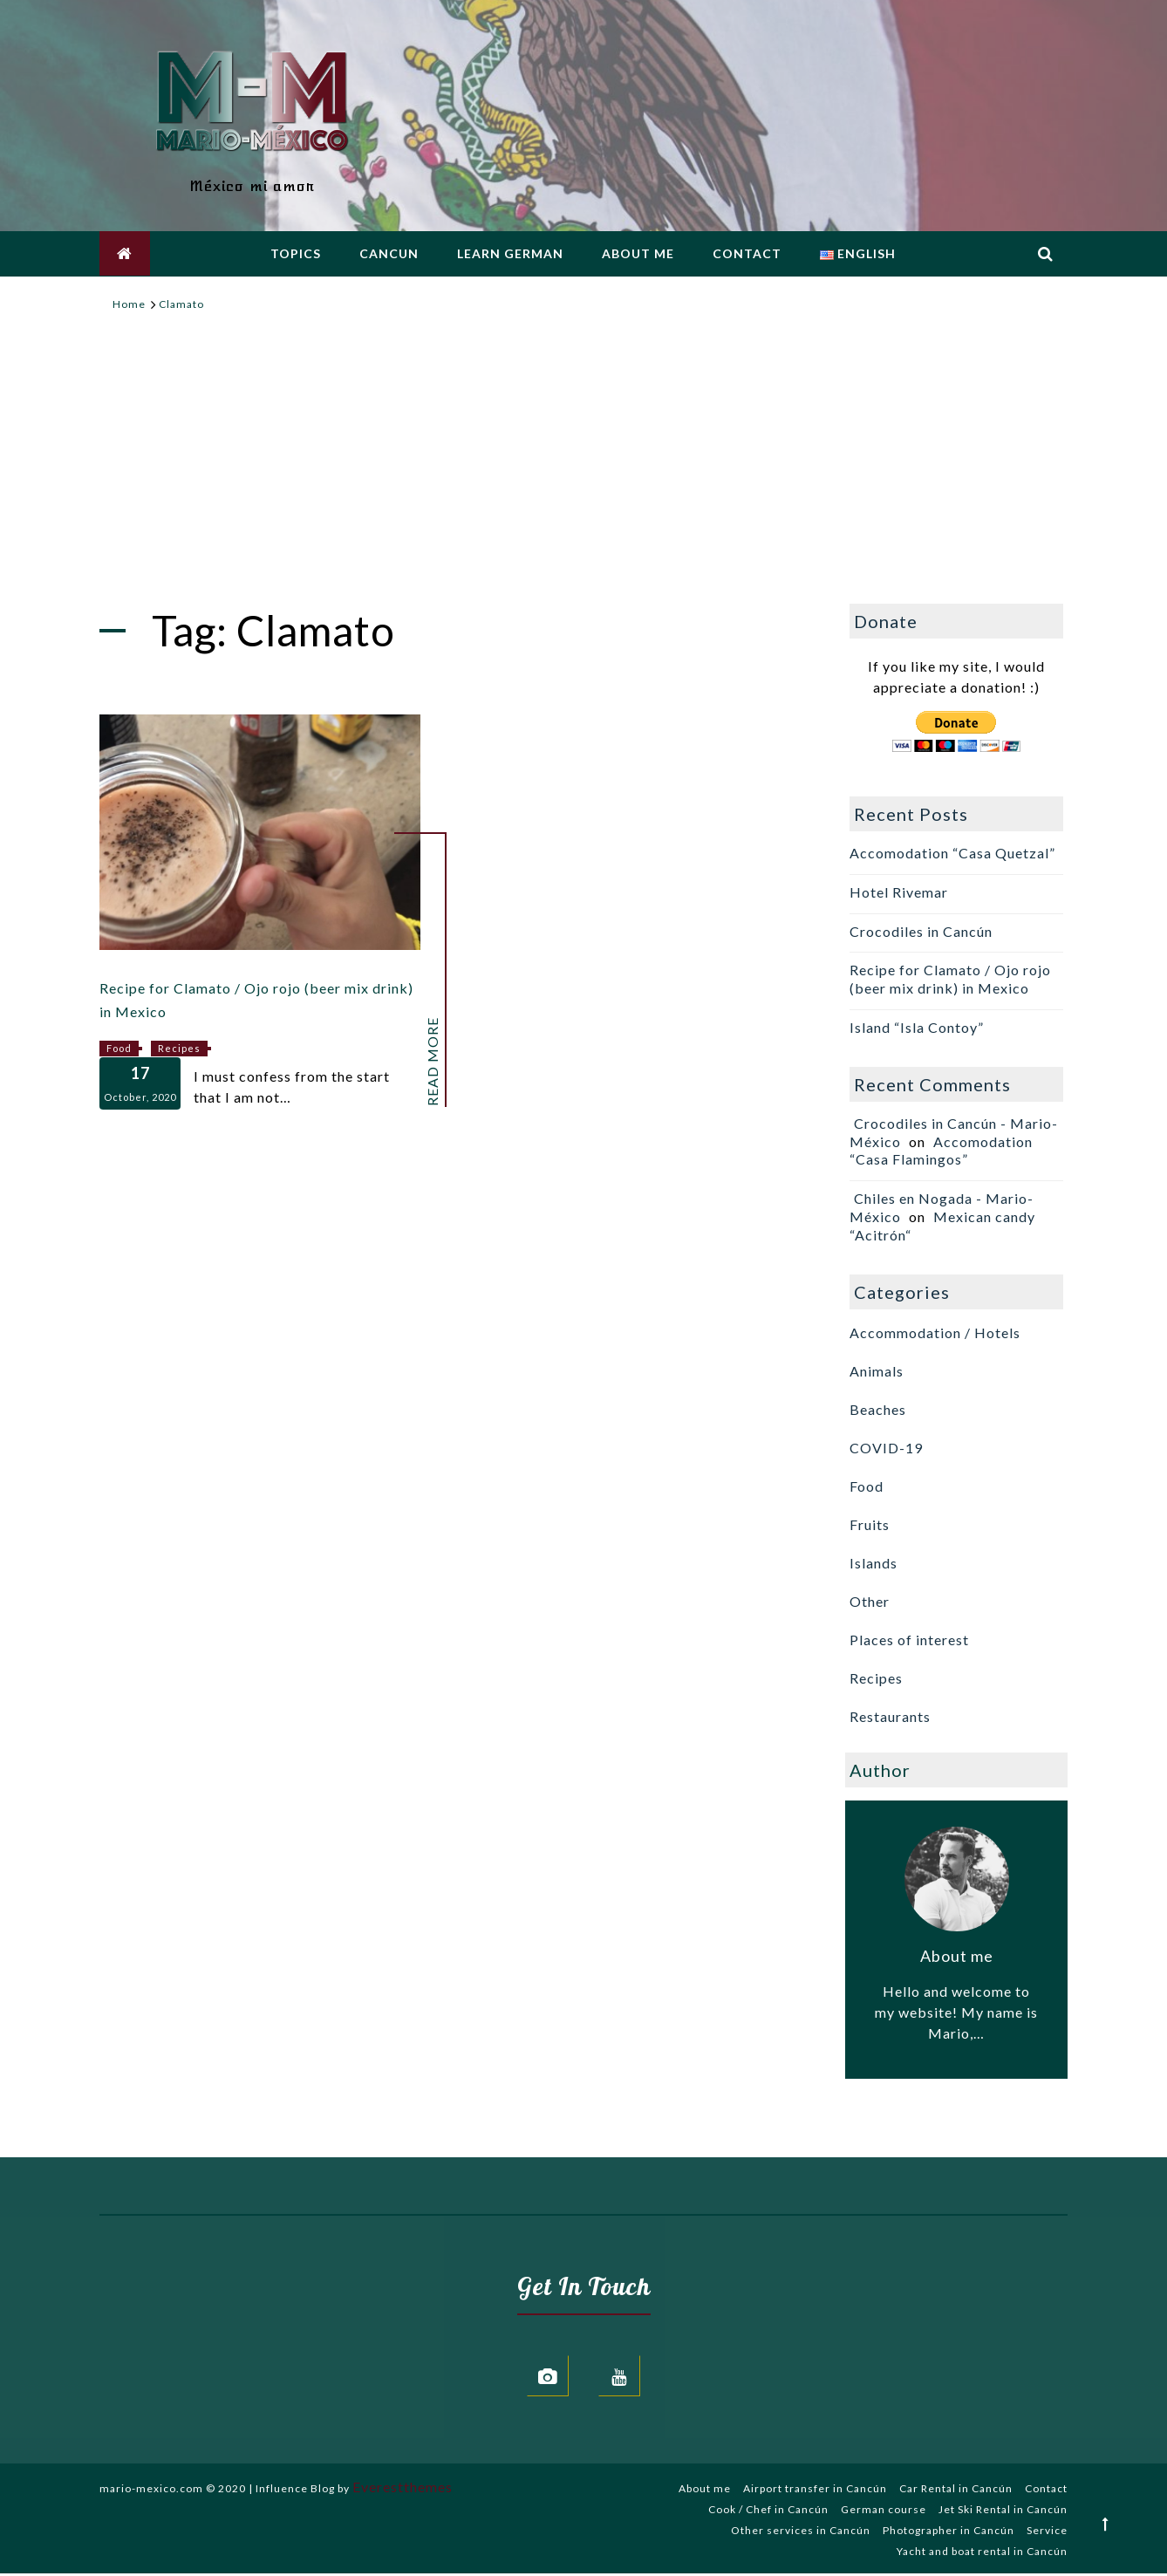  I want to click on Topics, so click(295, 255).